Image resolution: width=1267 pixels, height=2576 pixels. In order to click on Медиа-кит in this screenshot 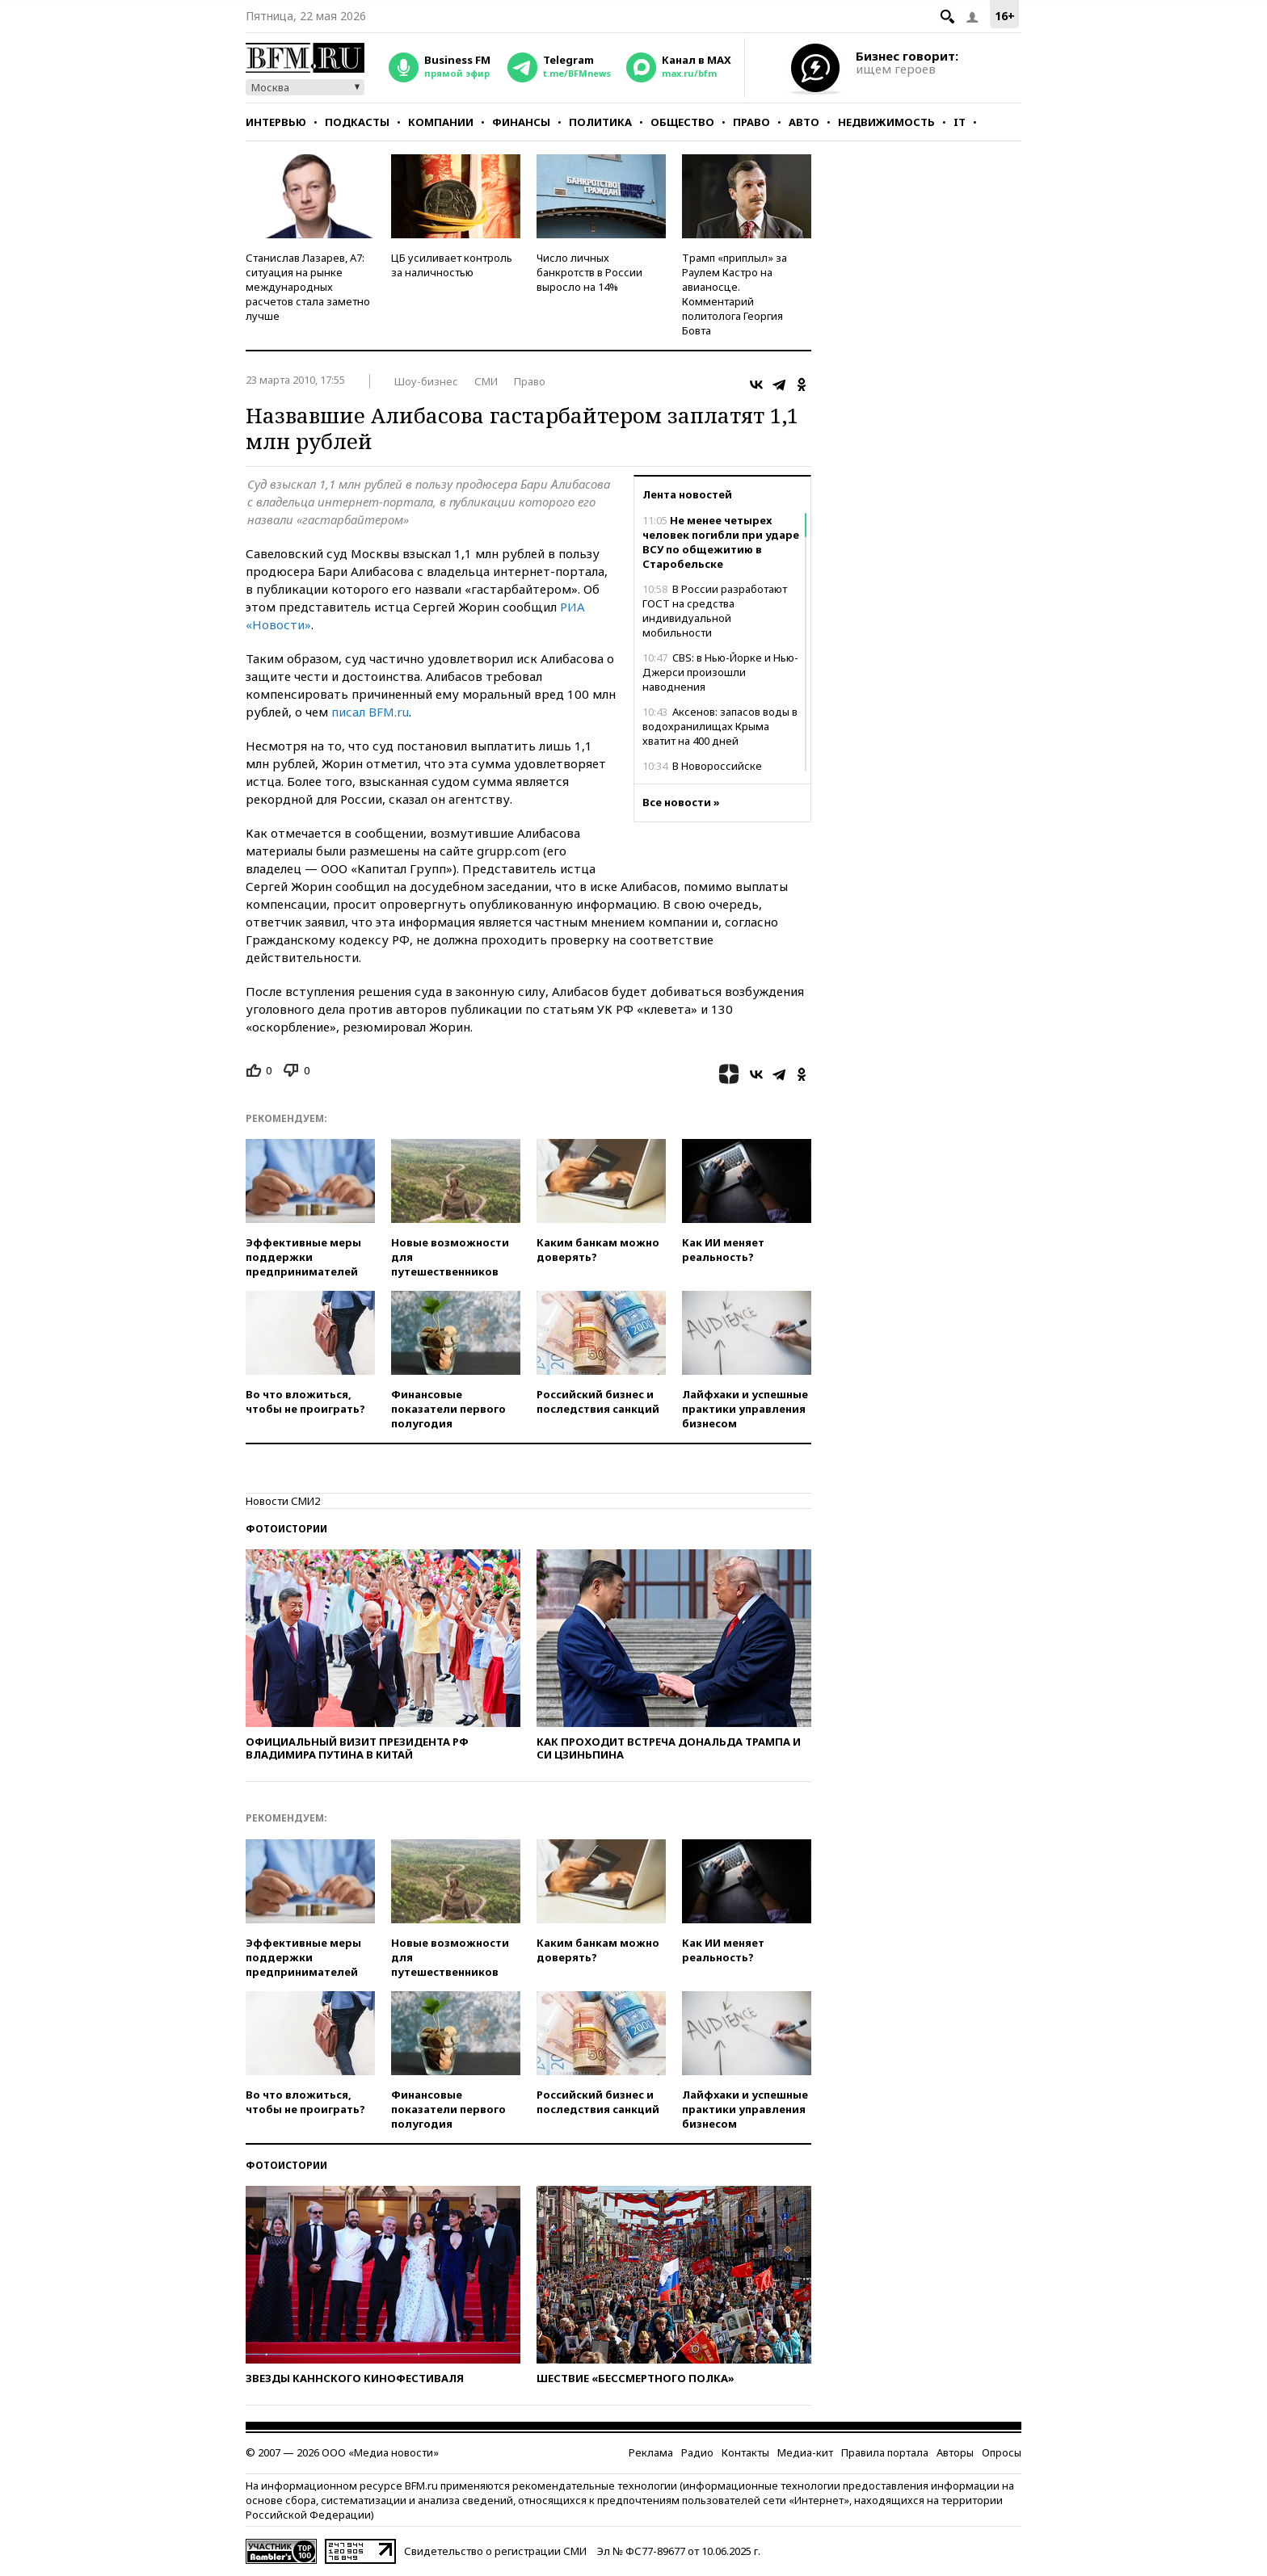, I will do `click(805, 2452)`.